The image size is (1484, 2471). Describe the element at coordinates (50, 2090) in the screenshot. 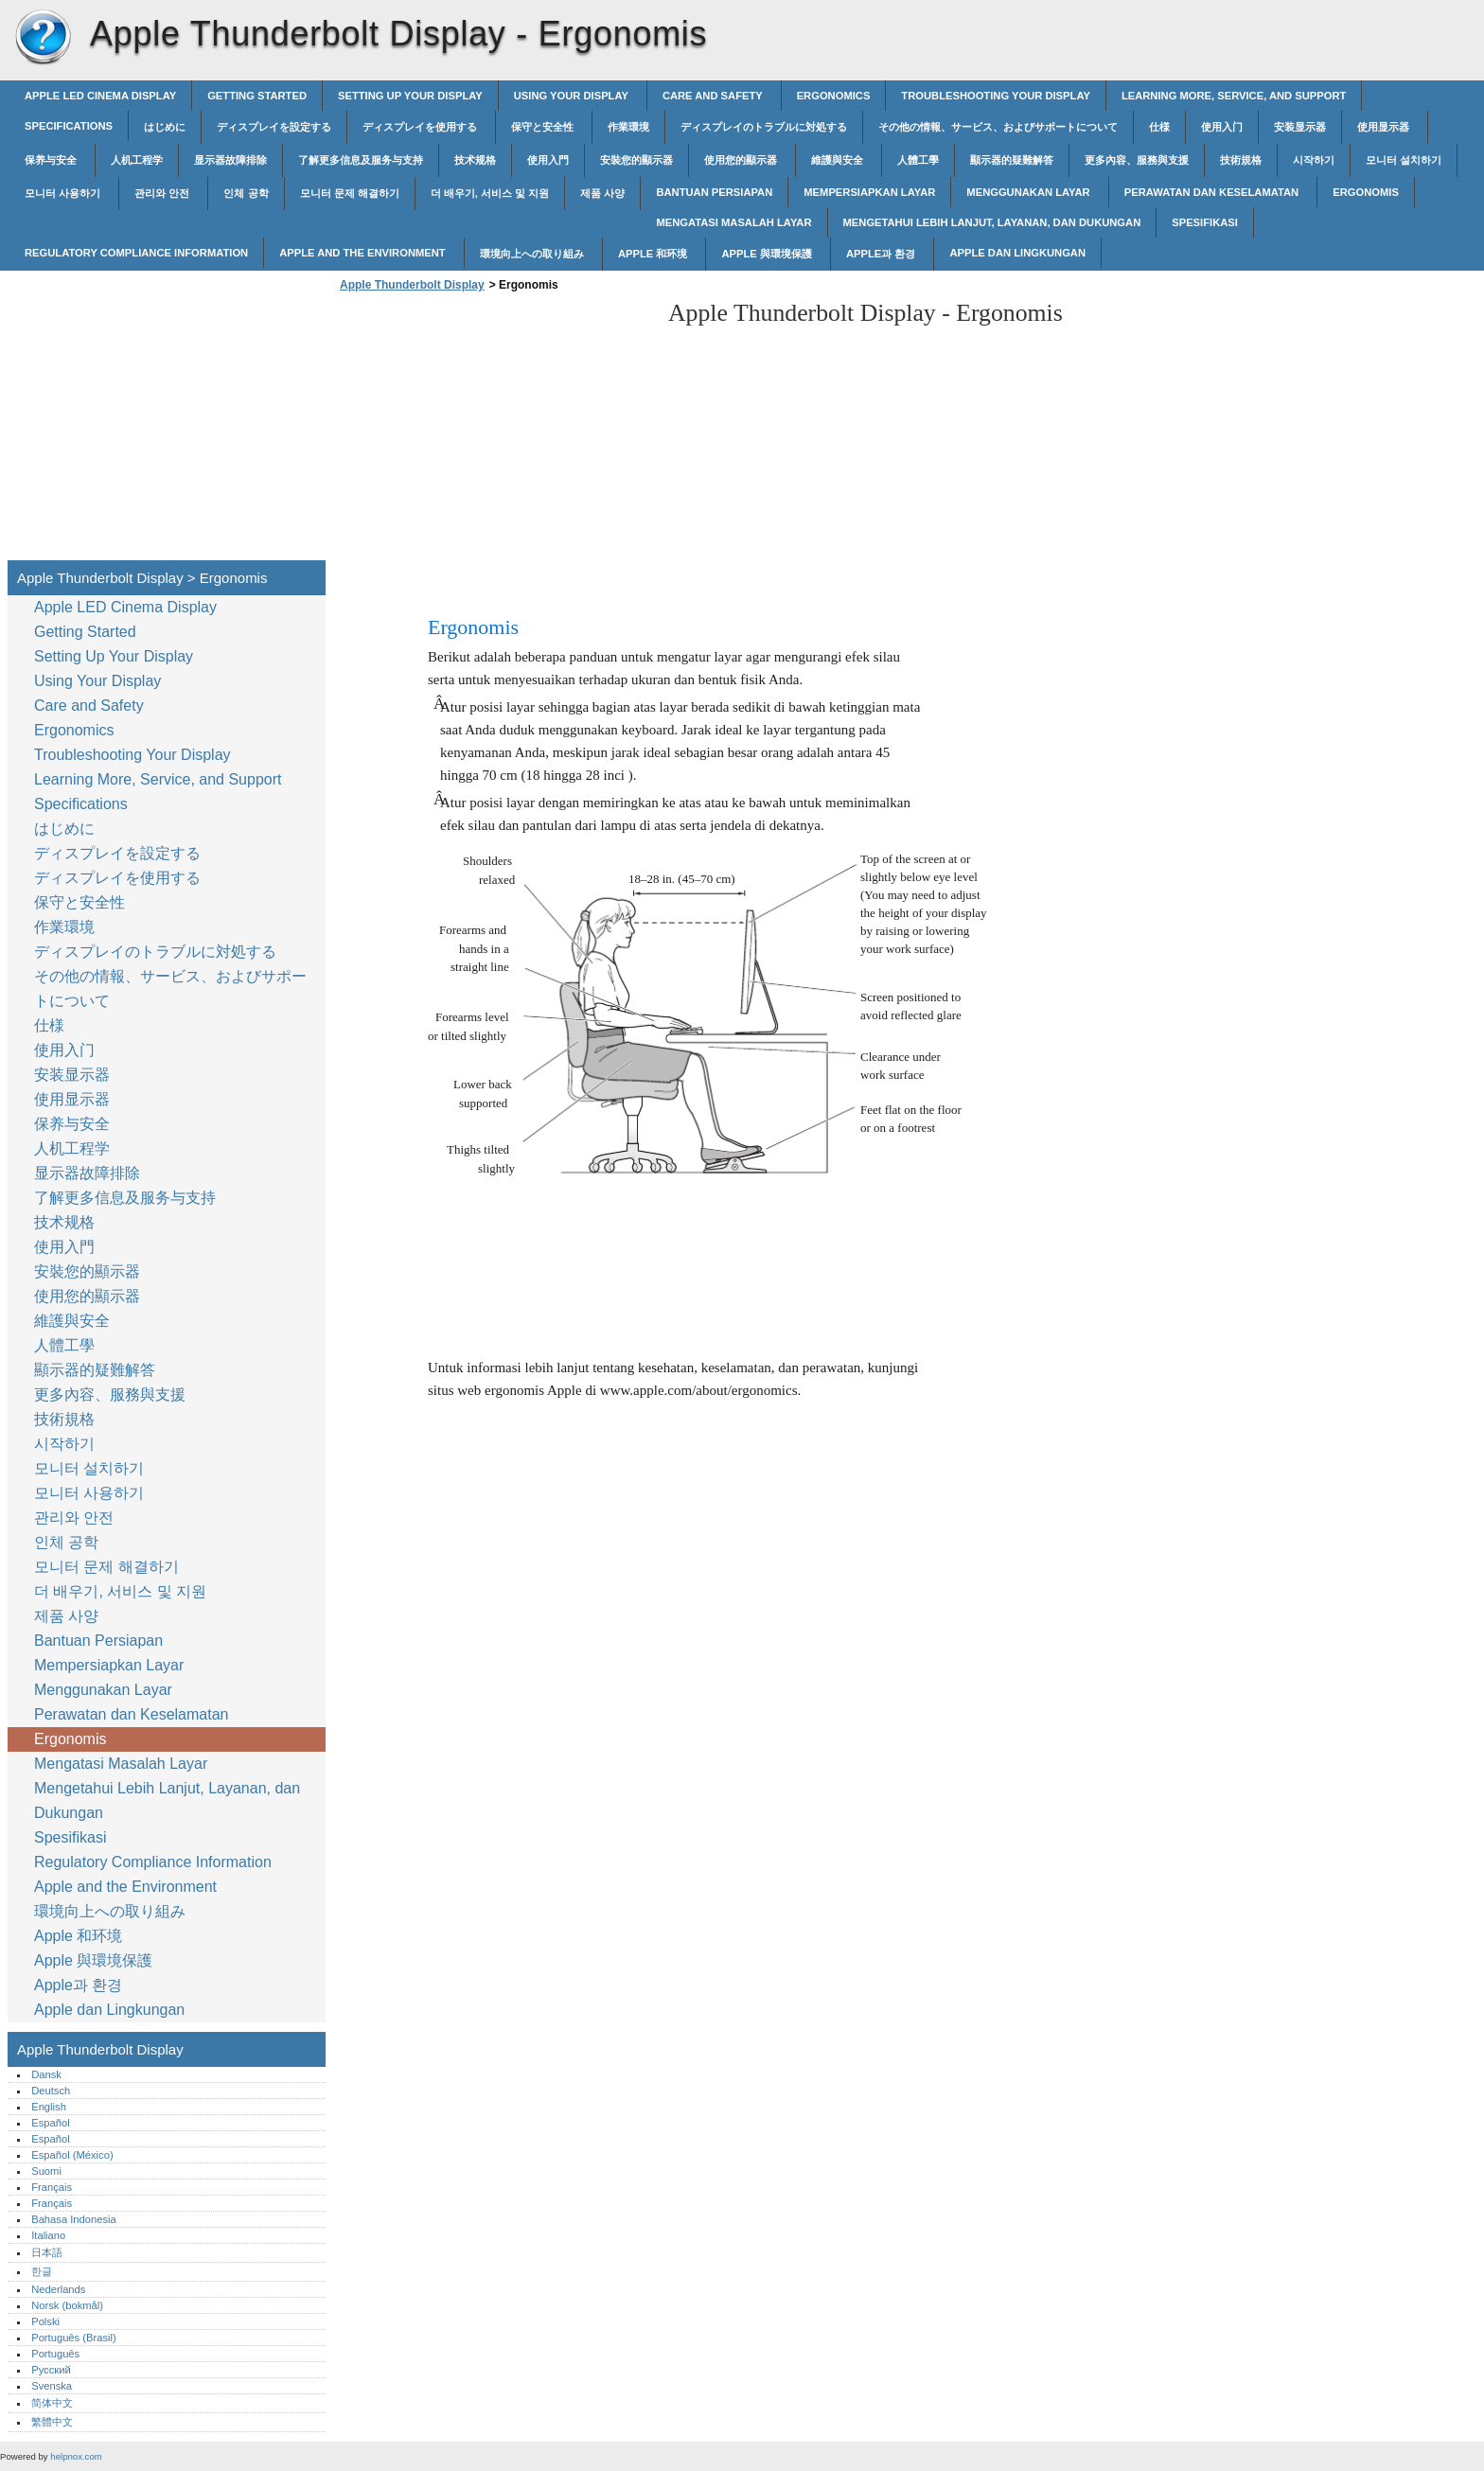

I see `Deutsch` at that location.